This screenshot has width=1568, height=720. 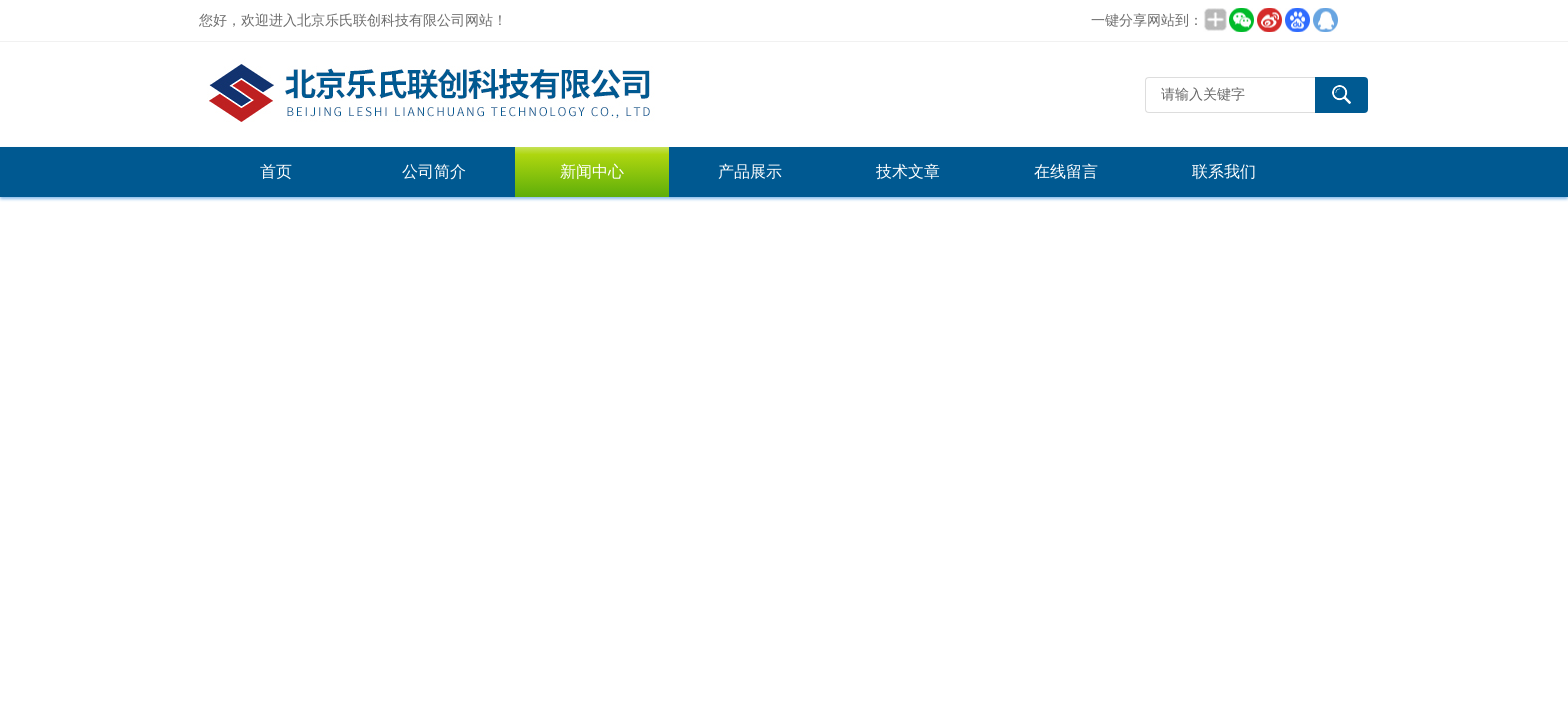 I want to click on 联系我们, so click(x=1224, y=171).